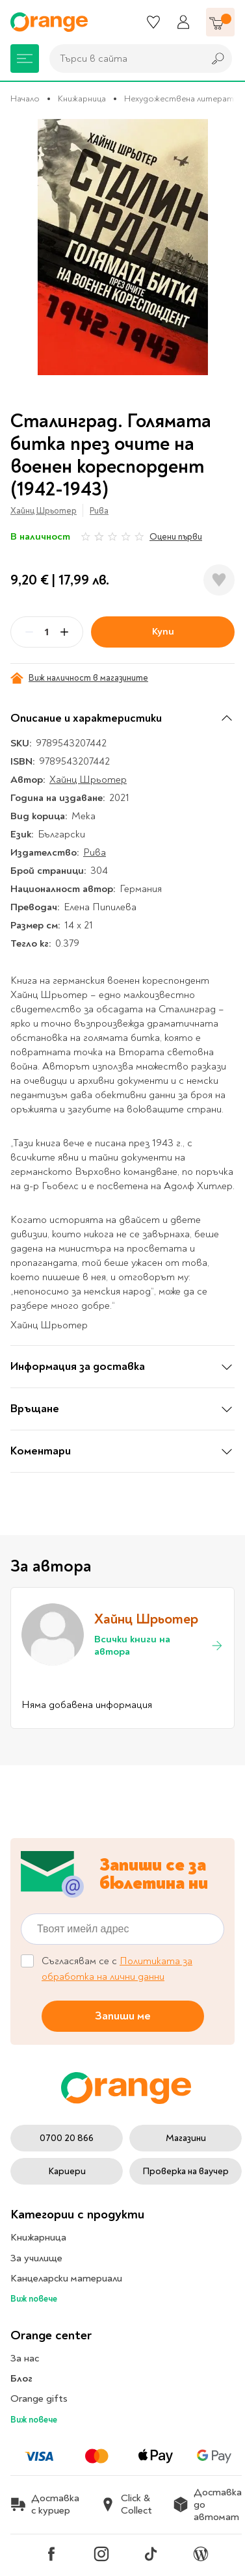 Image resolution: width=245 pixels, height=2576 pixels. Describe the element at coordinates (39, 2398) in the screenshot. I see `Orange gifts` at that location.